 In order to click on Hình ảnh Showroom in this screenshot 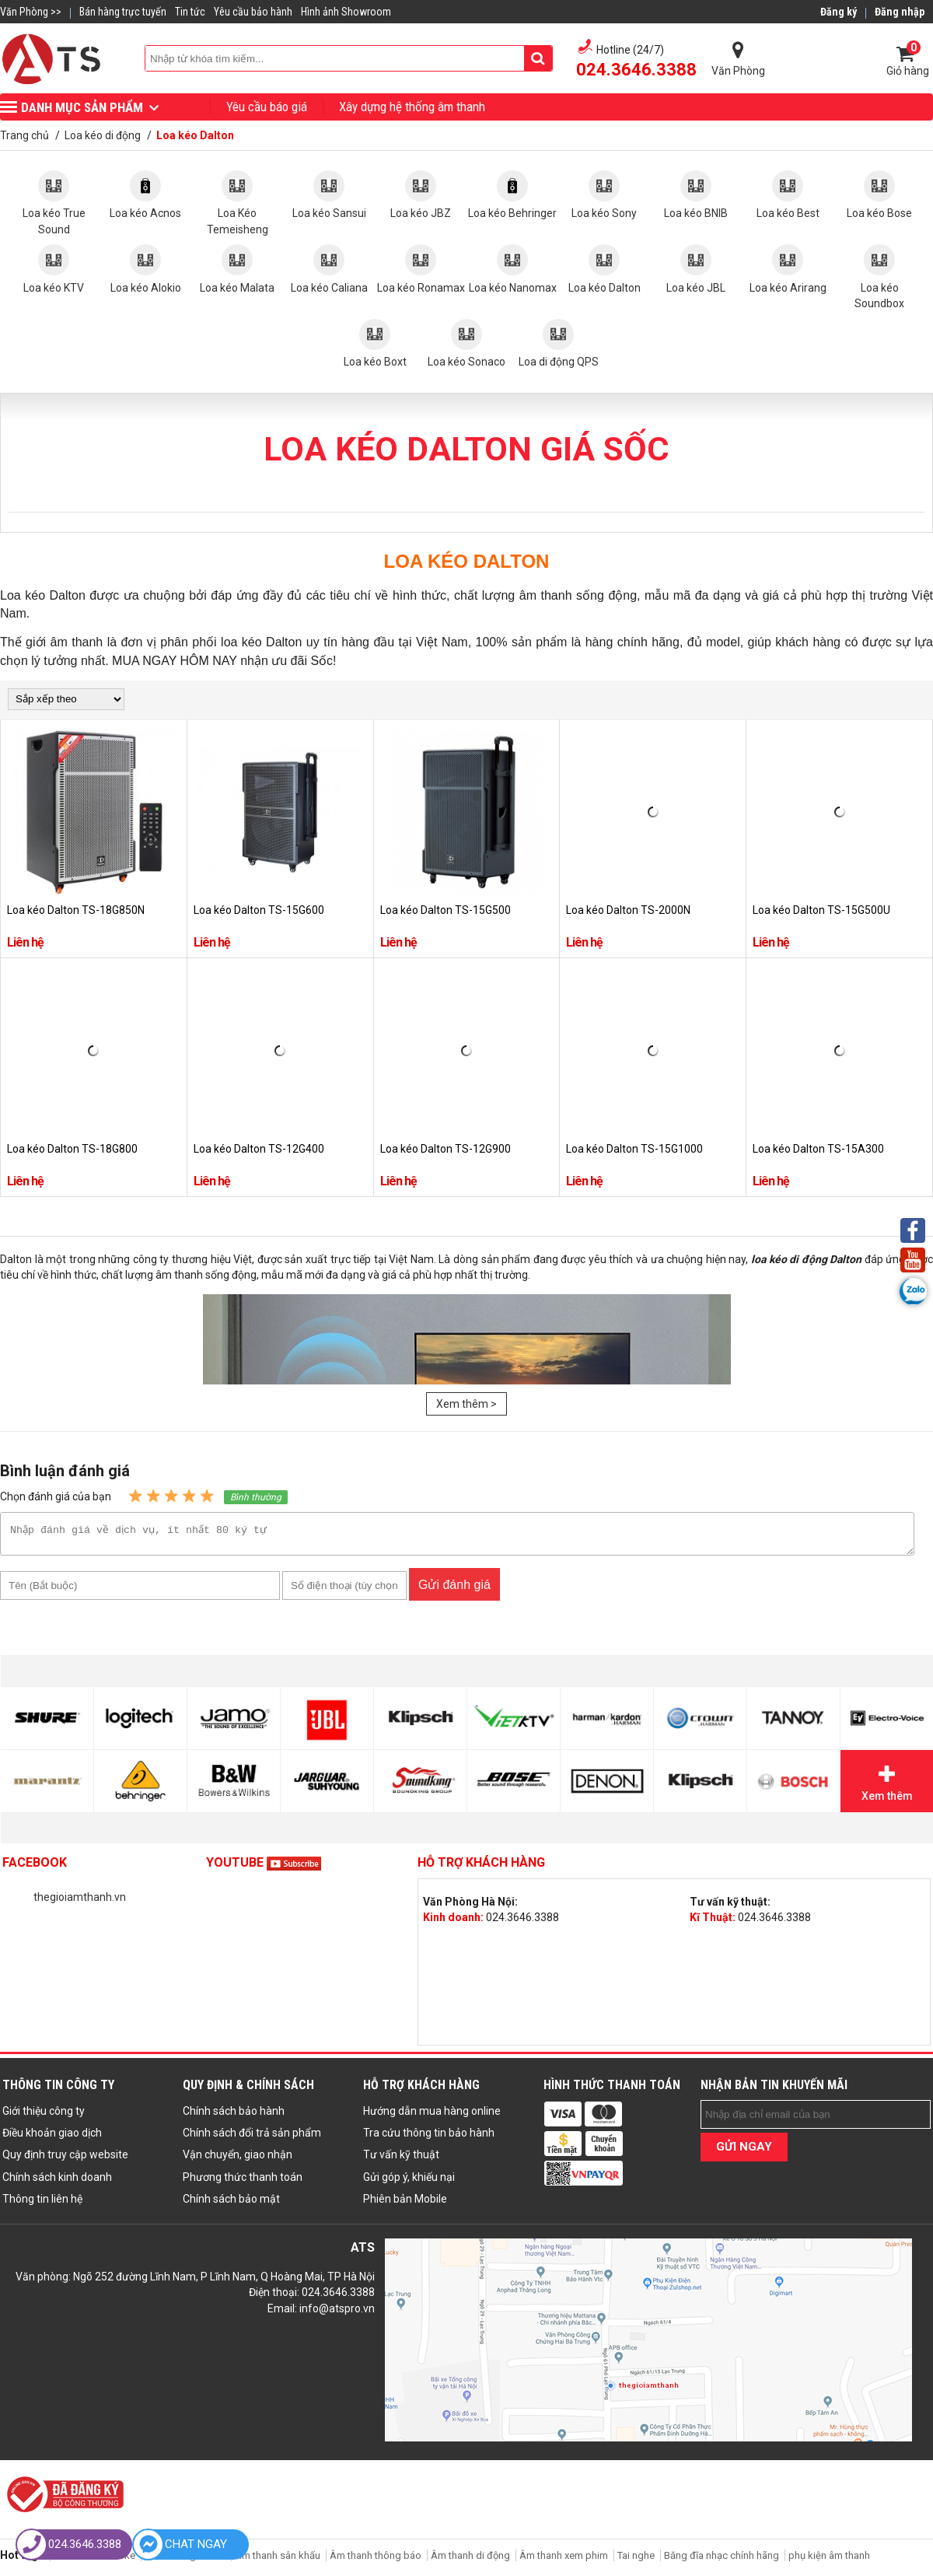, I will do `click(346, 11)`.